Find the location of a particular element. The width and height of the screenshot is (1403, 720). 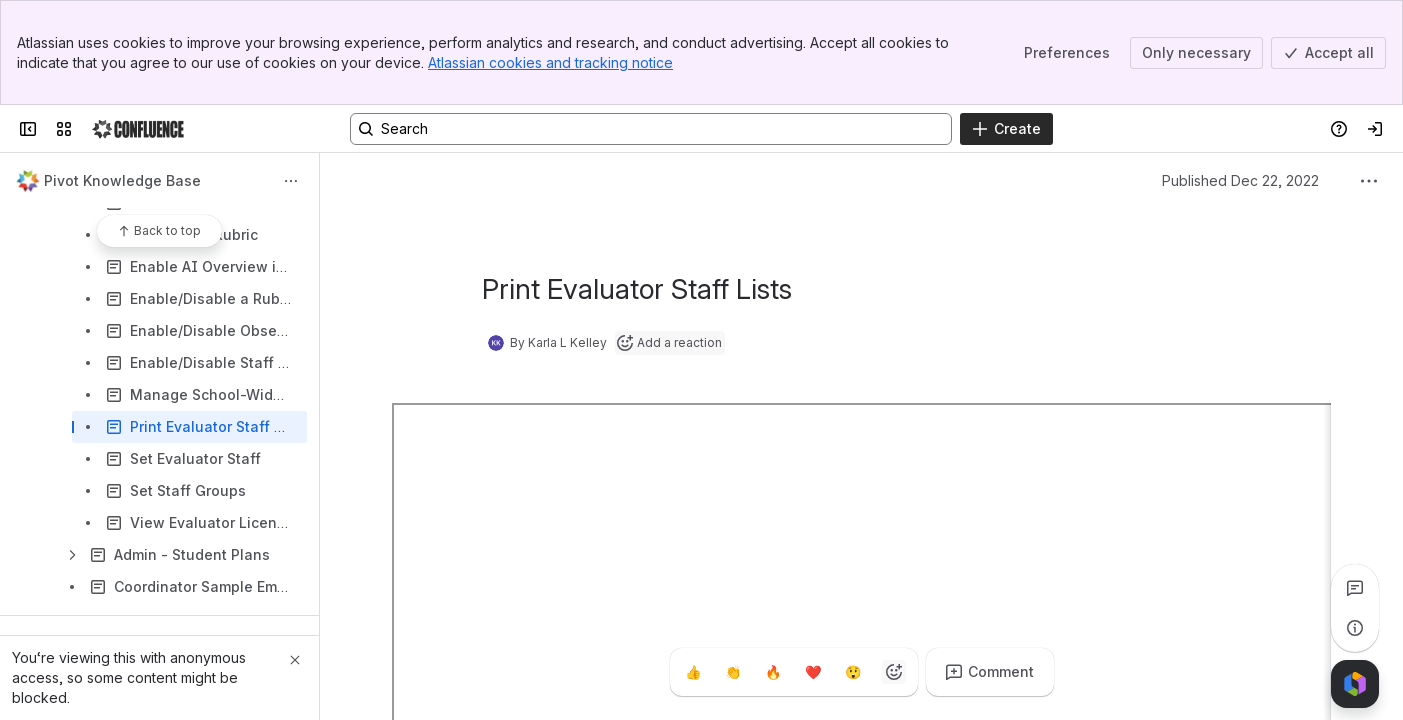

[Create] is located at coordinates (1006, 129).